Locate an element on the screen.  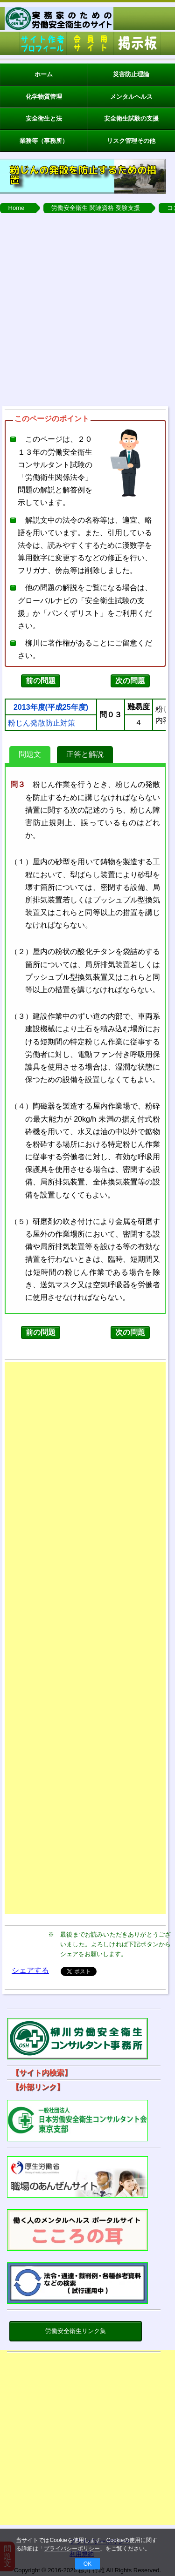
業務等（事務所） is located at coordinates (44, 140).